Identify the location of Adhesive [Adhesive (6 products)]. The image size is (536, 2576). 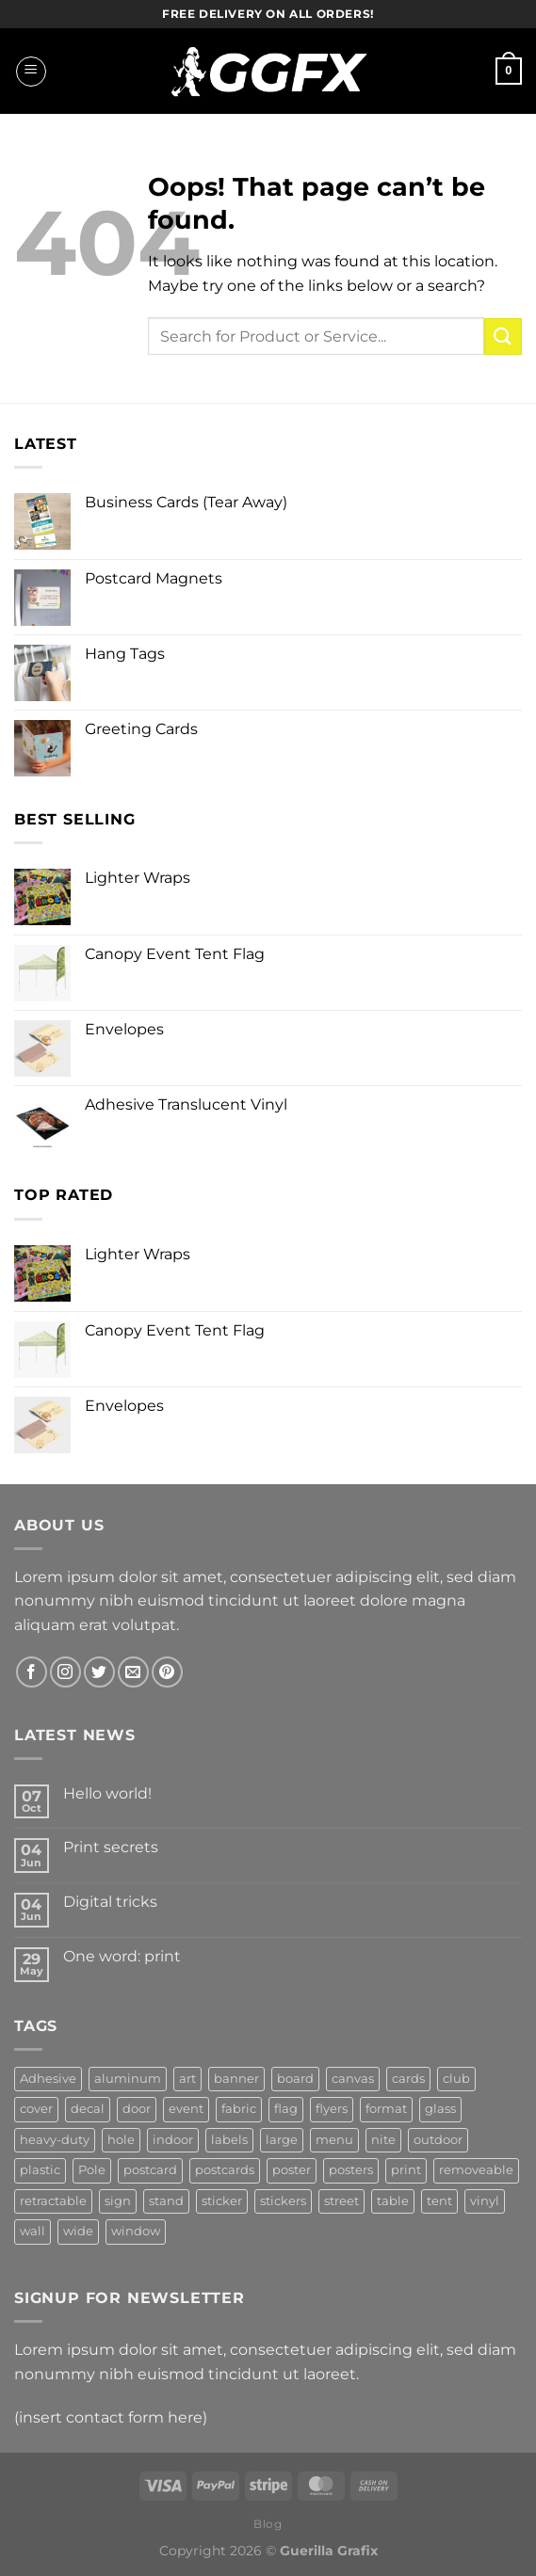
(48, 2079).